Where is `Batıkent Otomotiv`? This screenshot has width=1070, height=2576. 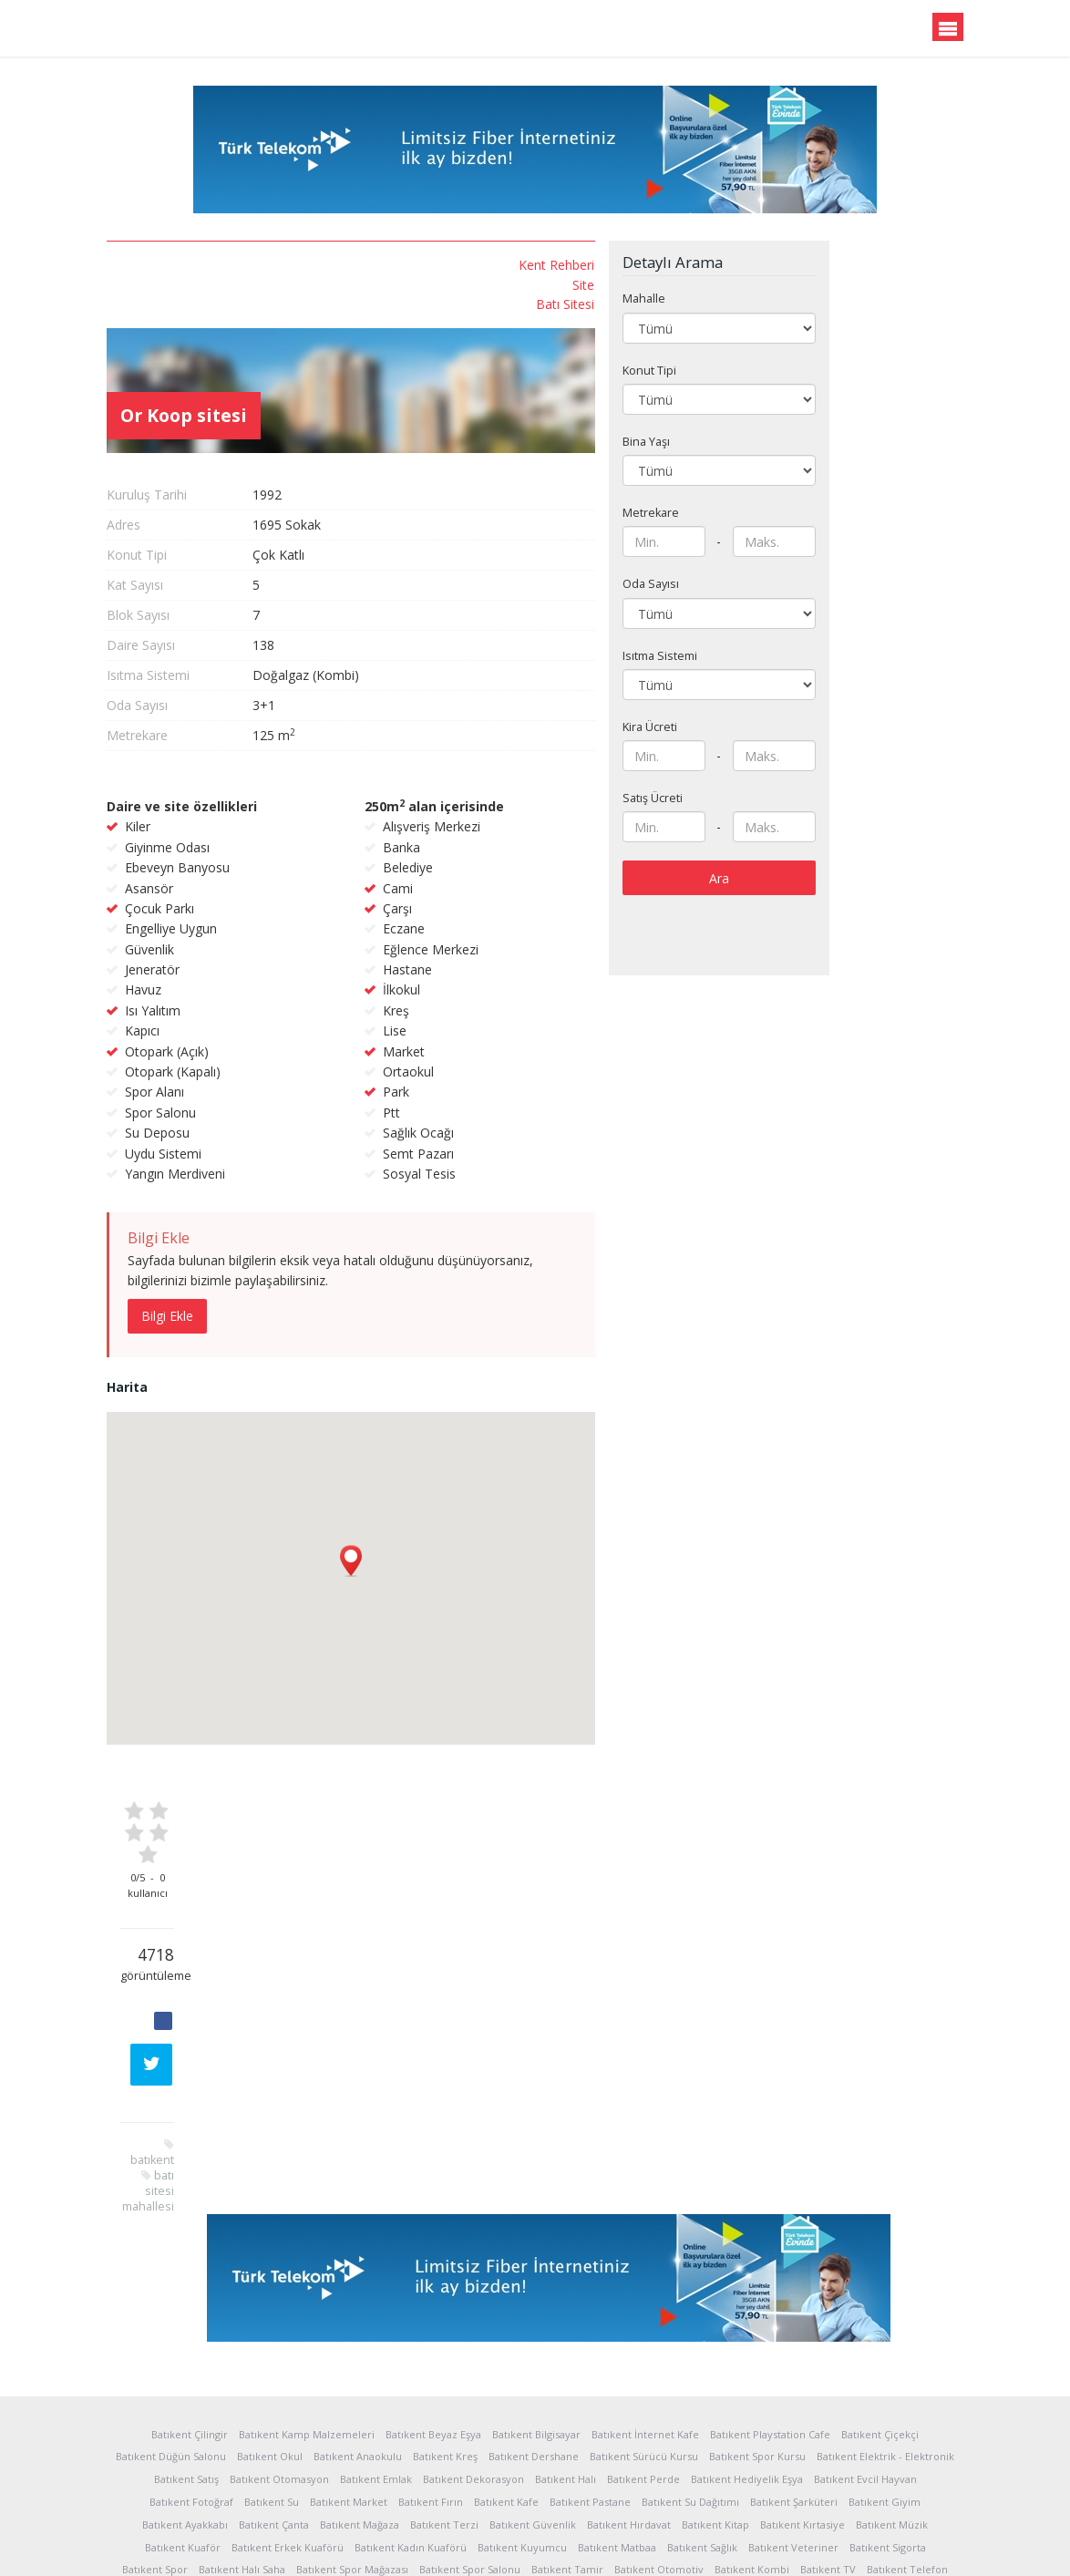 Batıkent Otomotiv is located at coordinates (659, 2443).